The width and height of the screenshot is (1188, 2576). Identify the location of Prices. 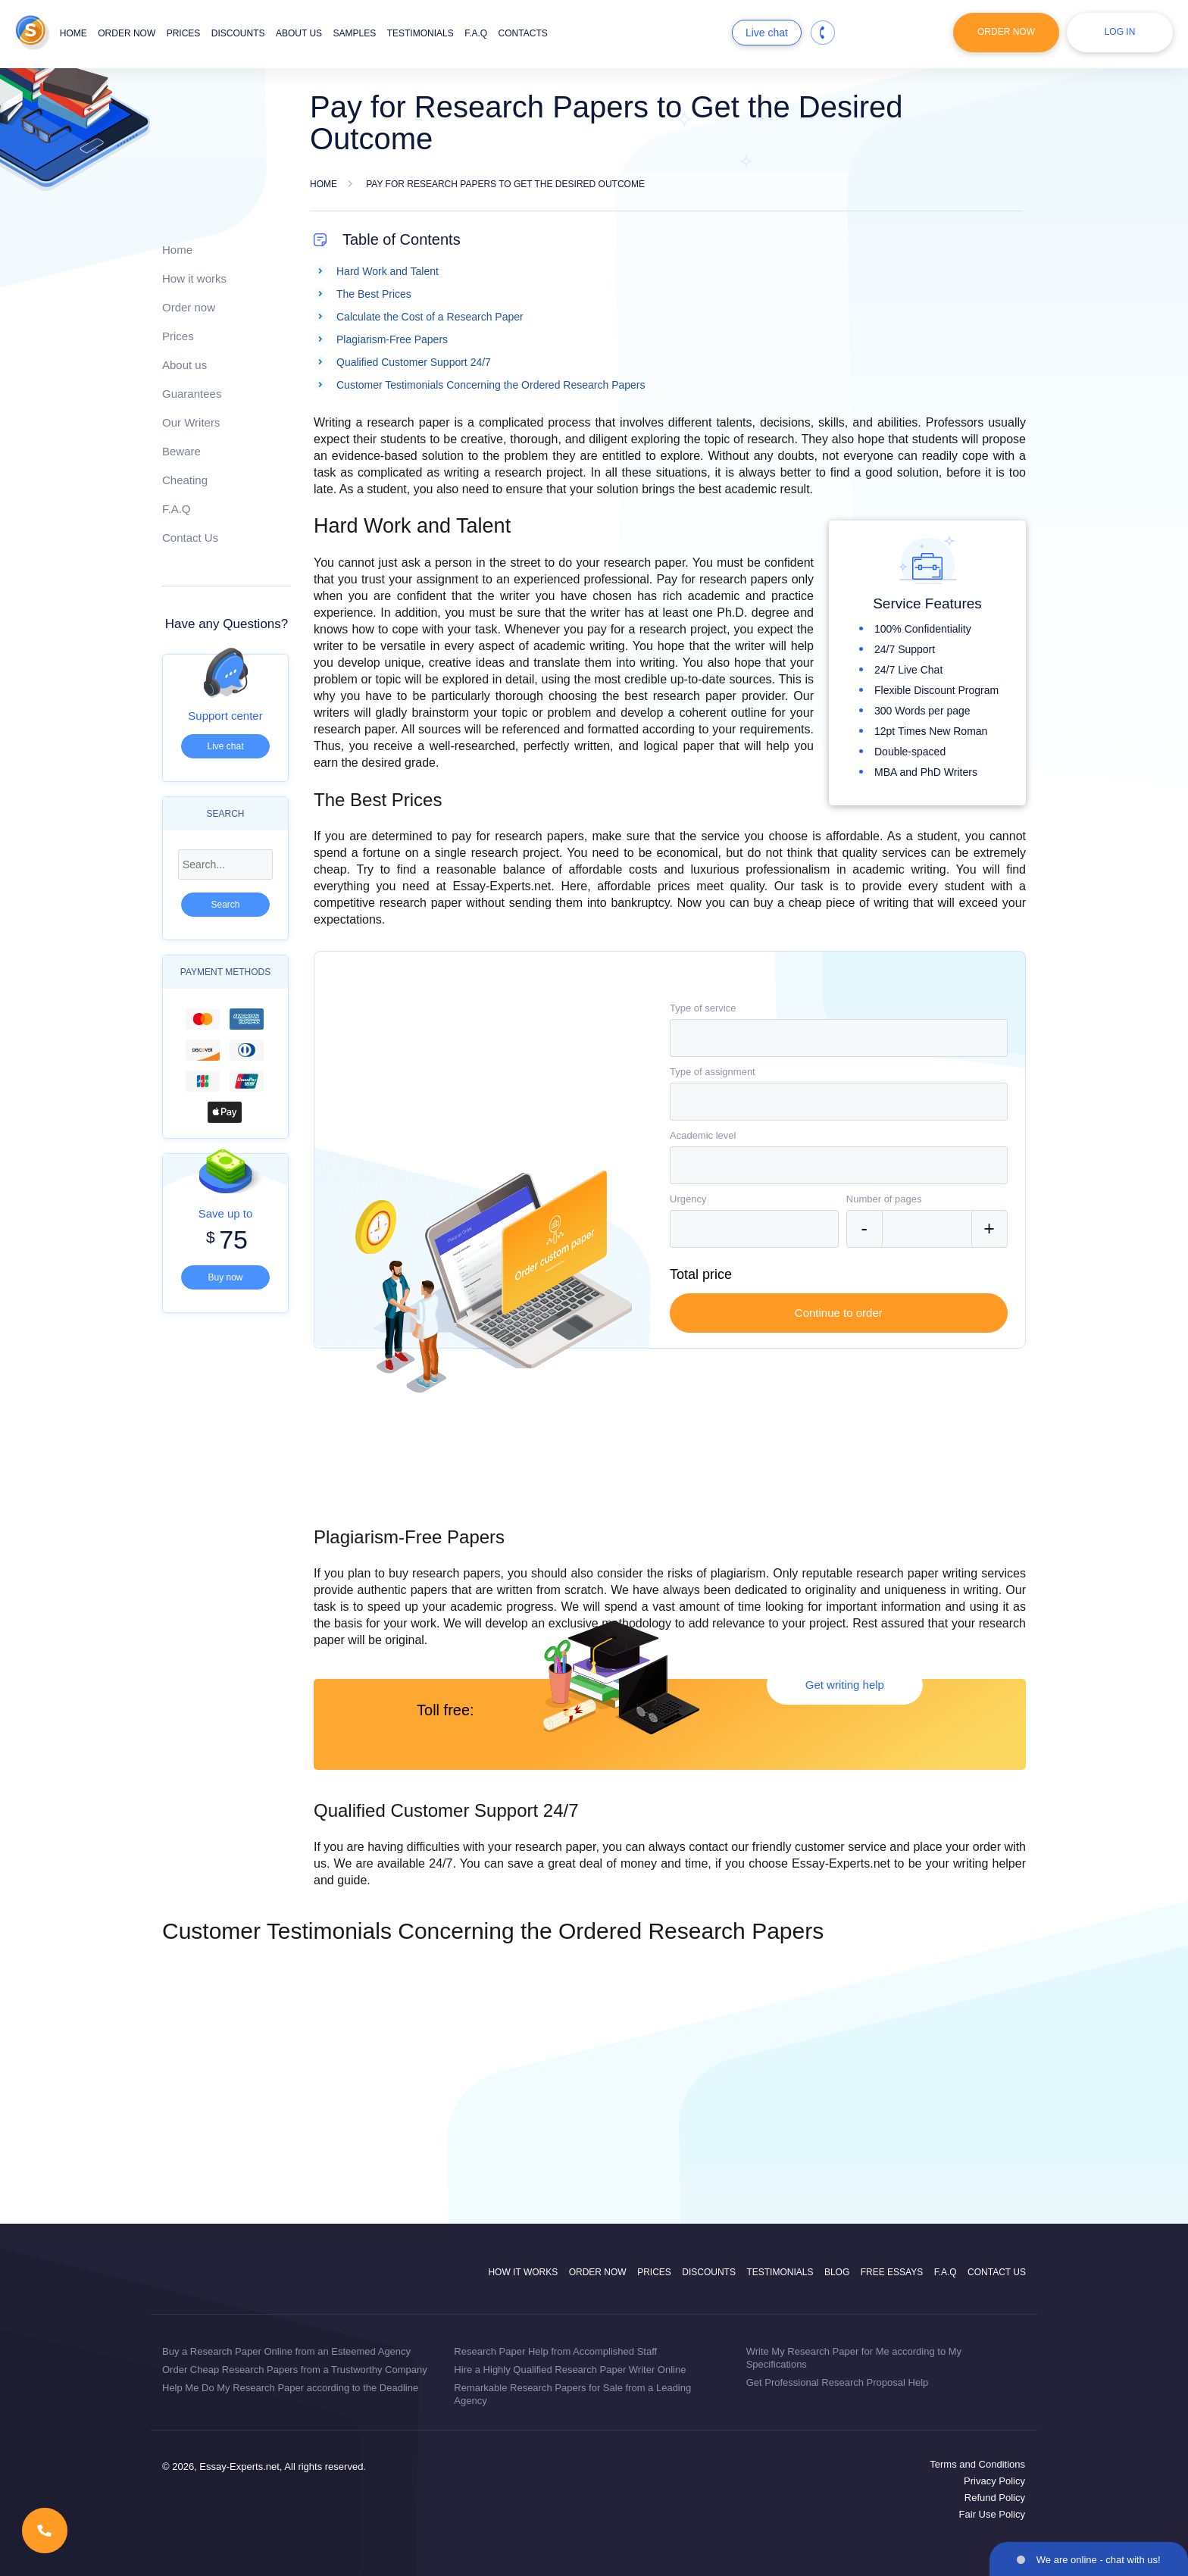
(184, 33).